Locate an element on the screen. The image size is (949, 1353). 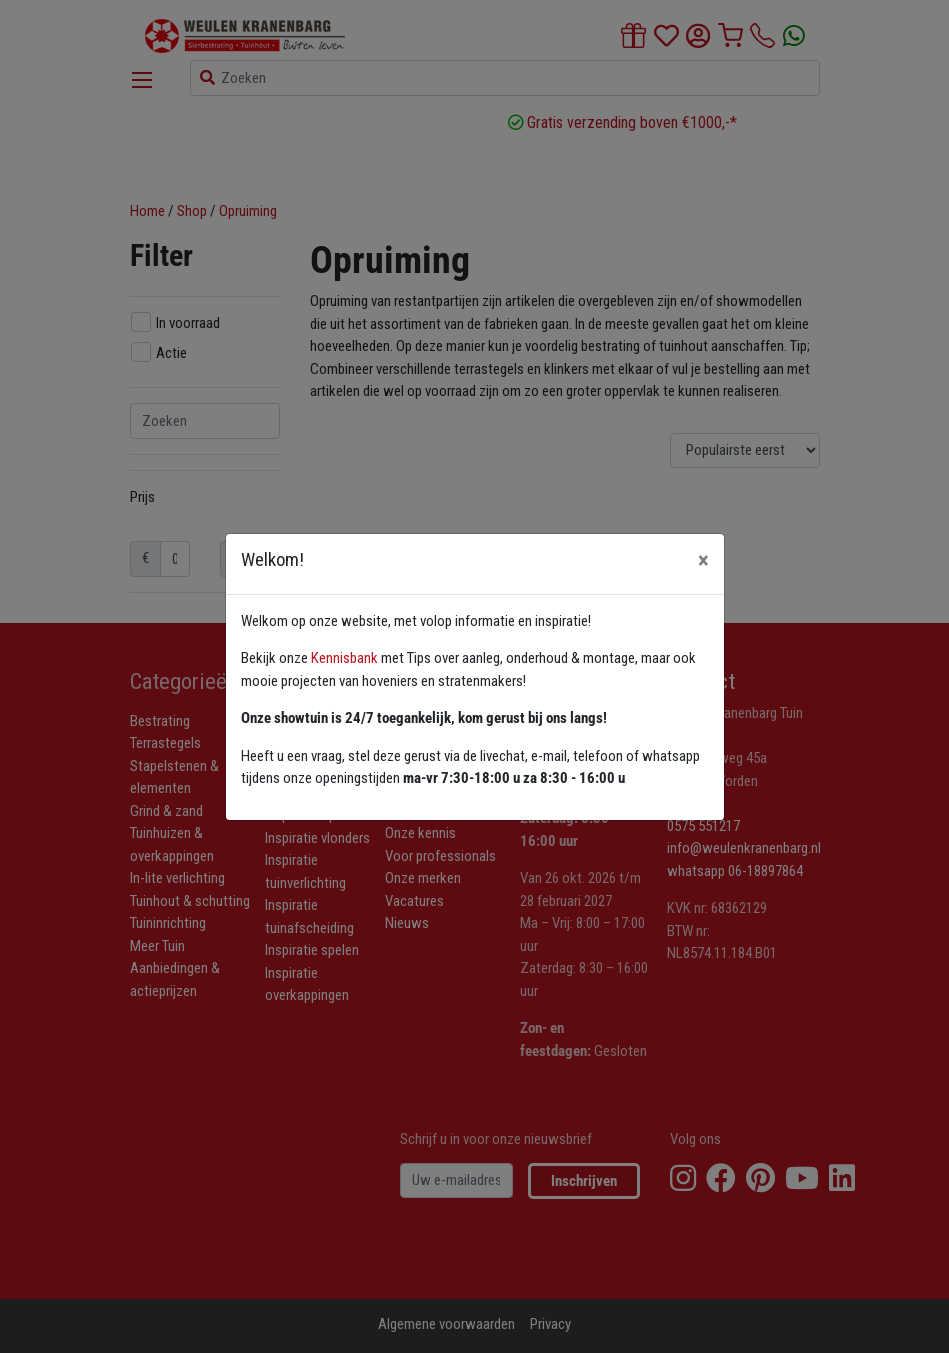
[Close] is located at coordinates (703, 560).